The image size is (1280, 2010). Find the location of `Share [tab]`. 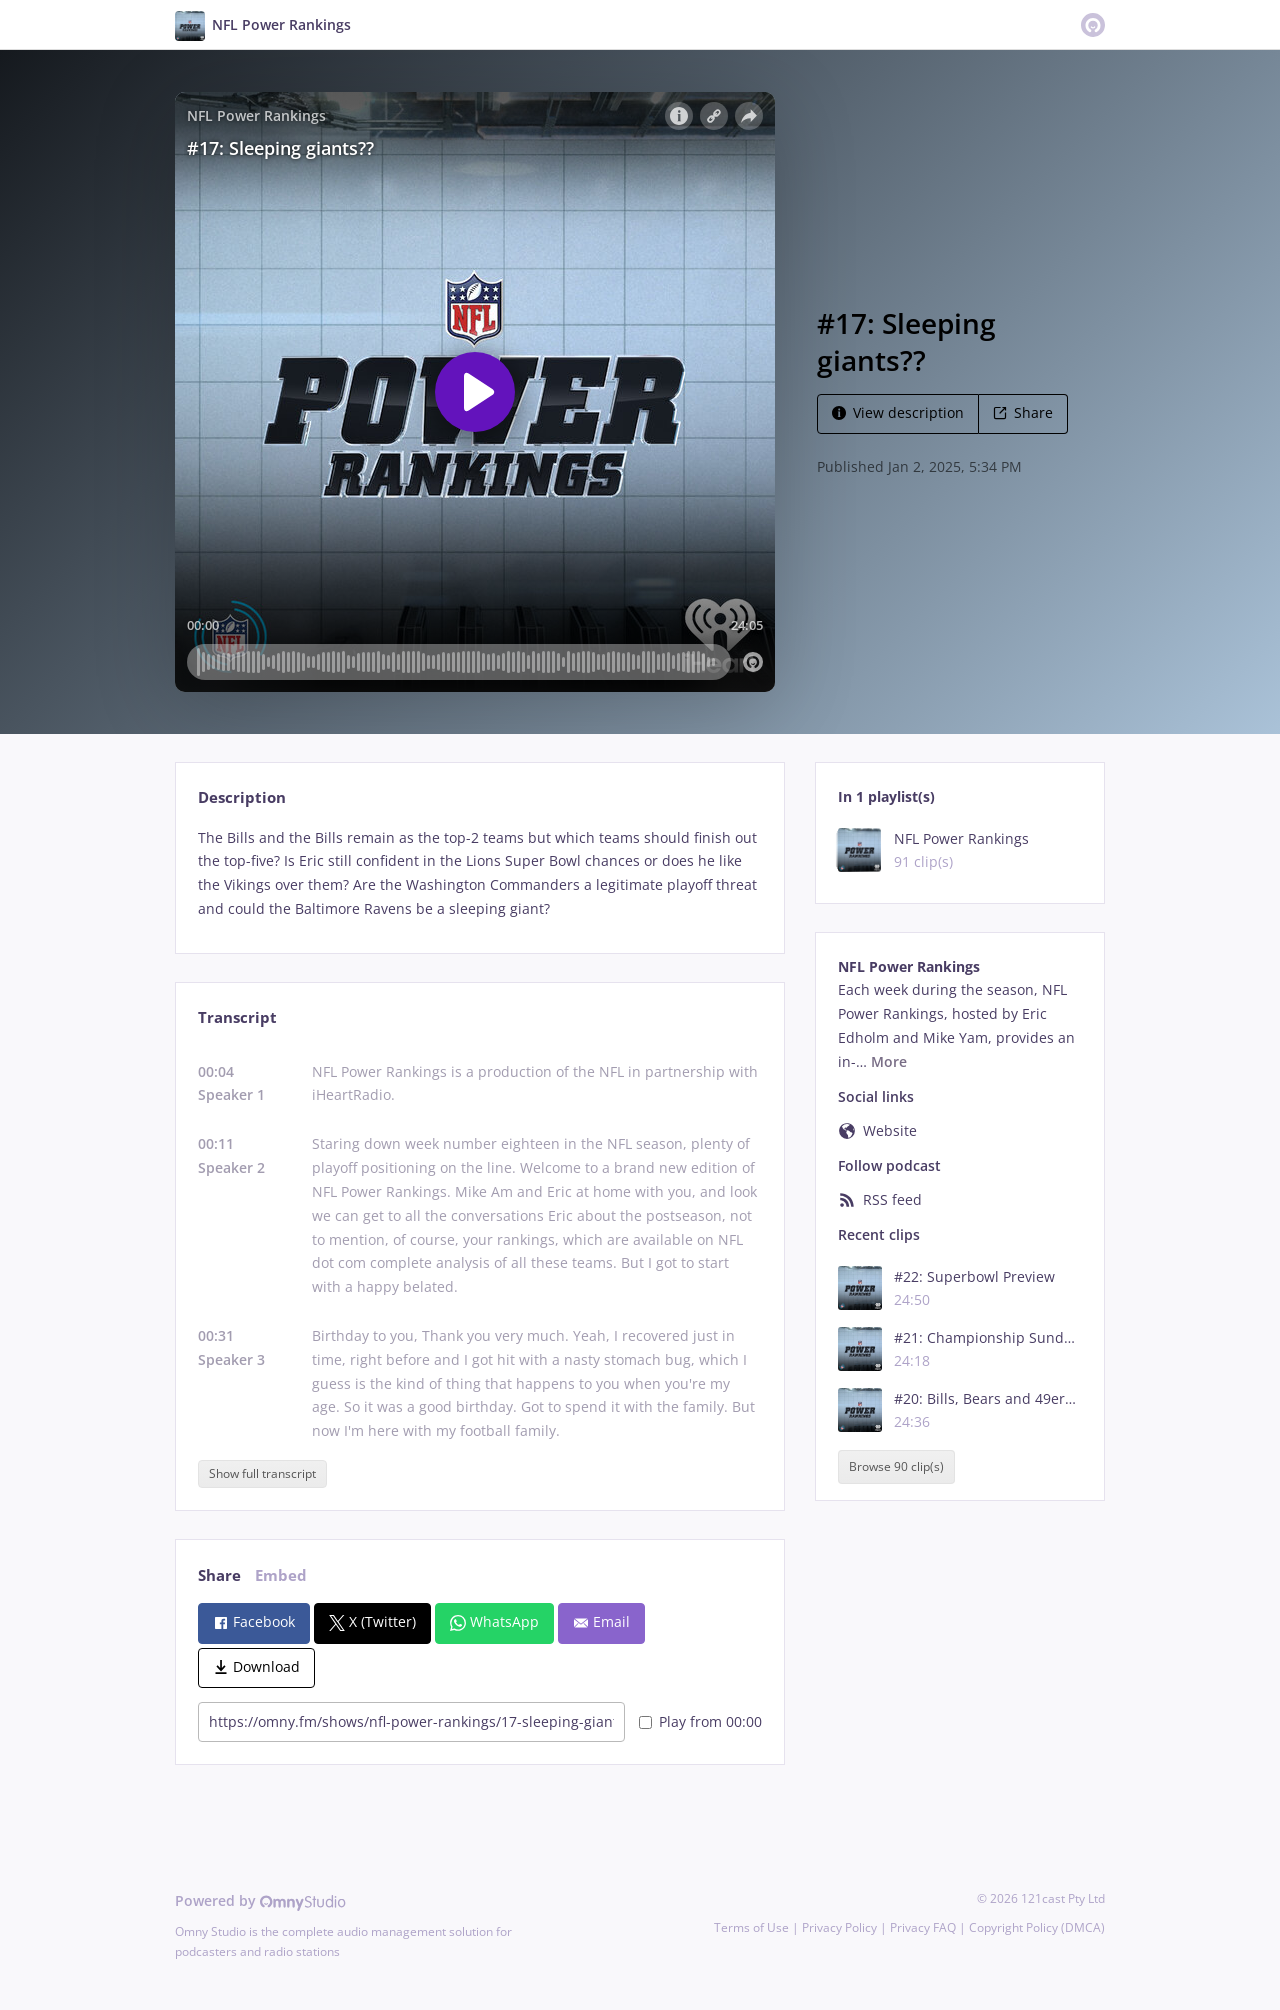

Share [tab] is located at coordinates (219, 1575).